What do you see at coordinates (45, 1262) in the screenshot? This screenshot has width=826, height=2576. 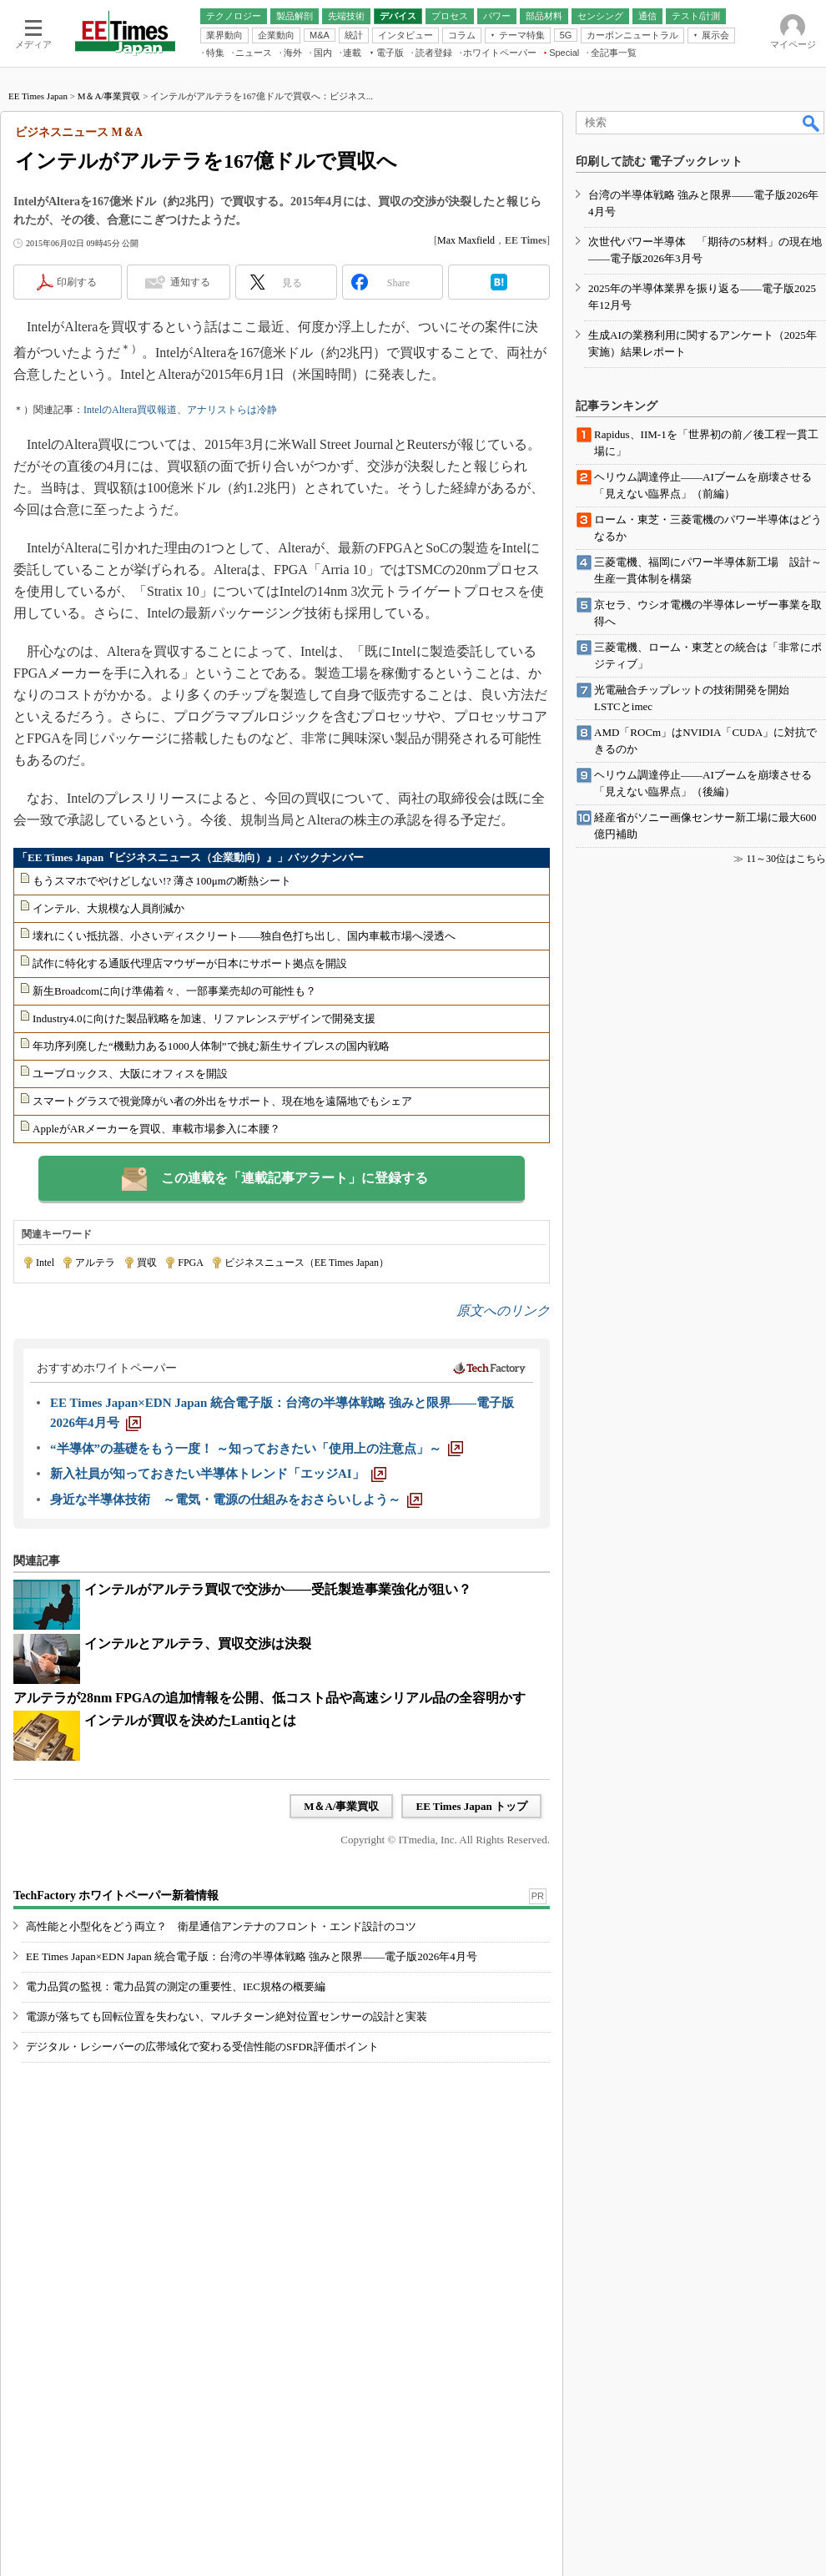 I see `Intel` at bounding box center [45, 1262].